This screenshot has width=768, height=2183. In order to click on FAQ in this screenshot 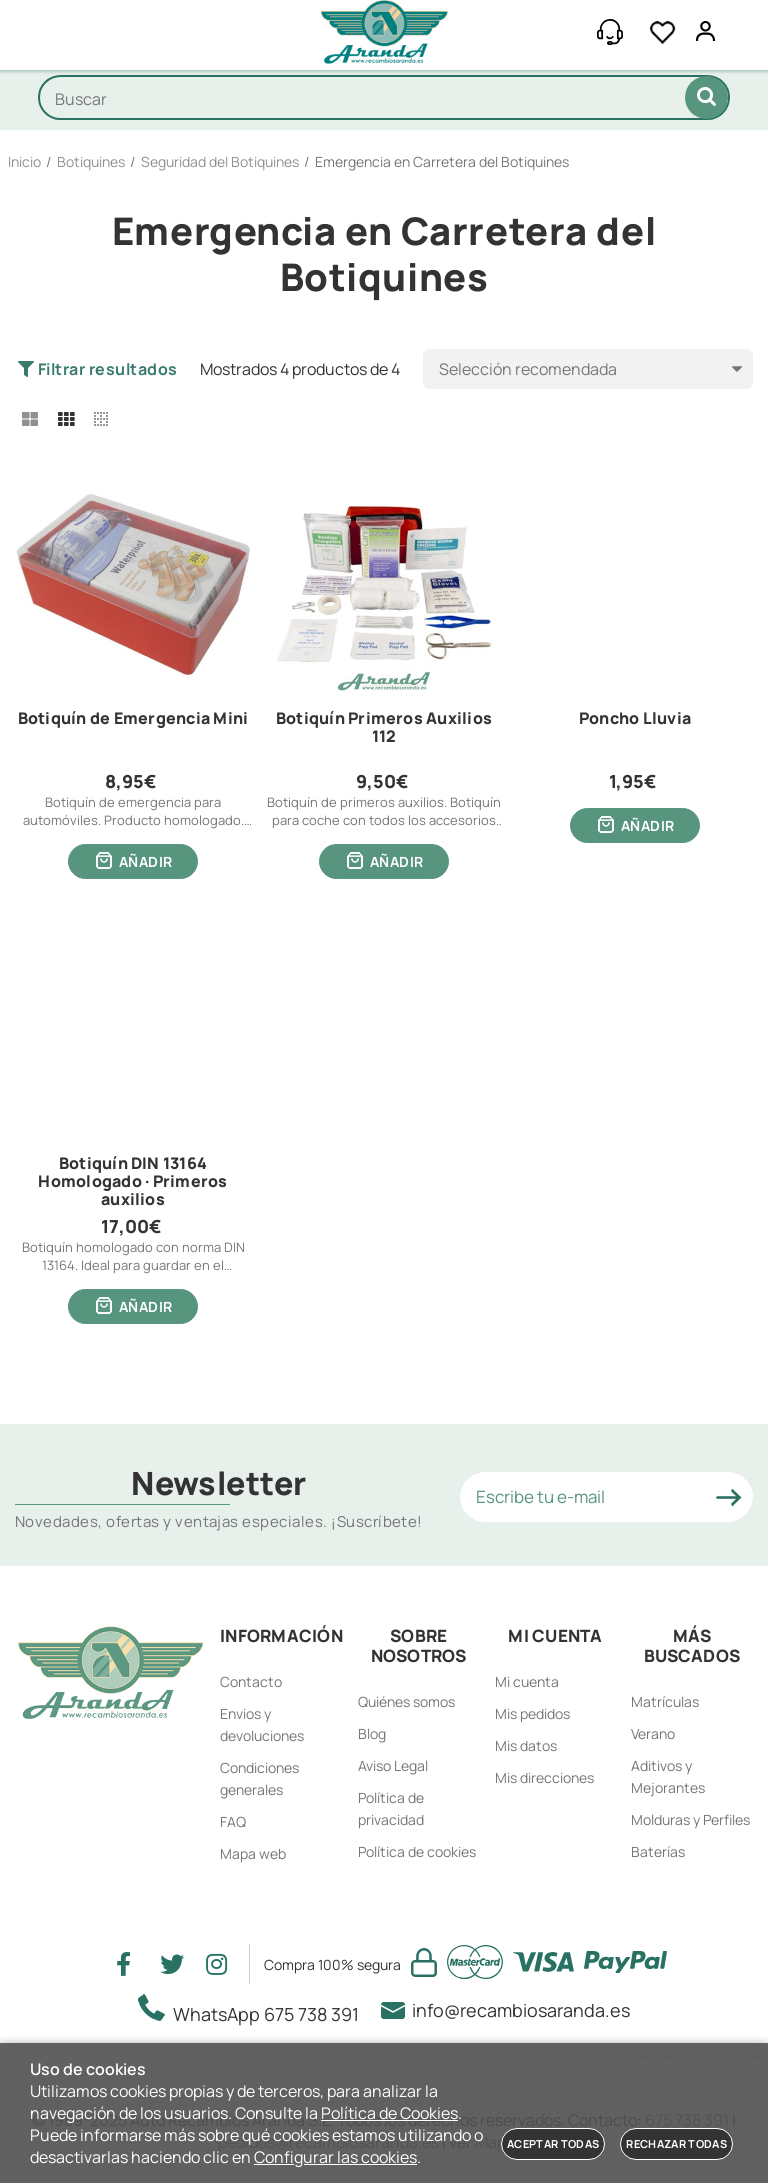, I will do `click(233, 1821)`.